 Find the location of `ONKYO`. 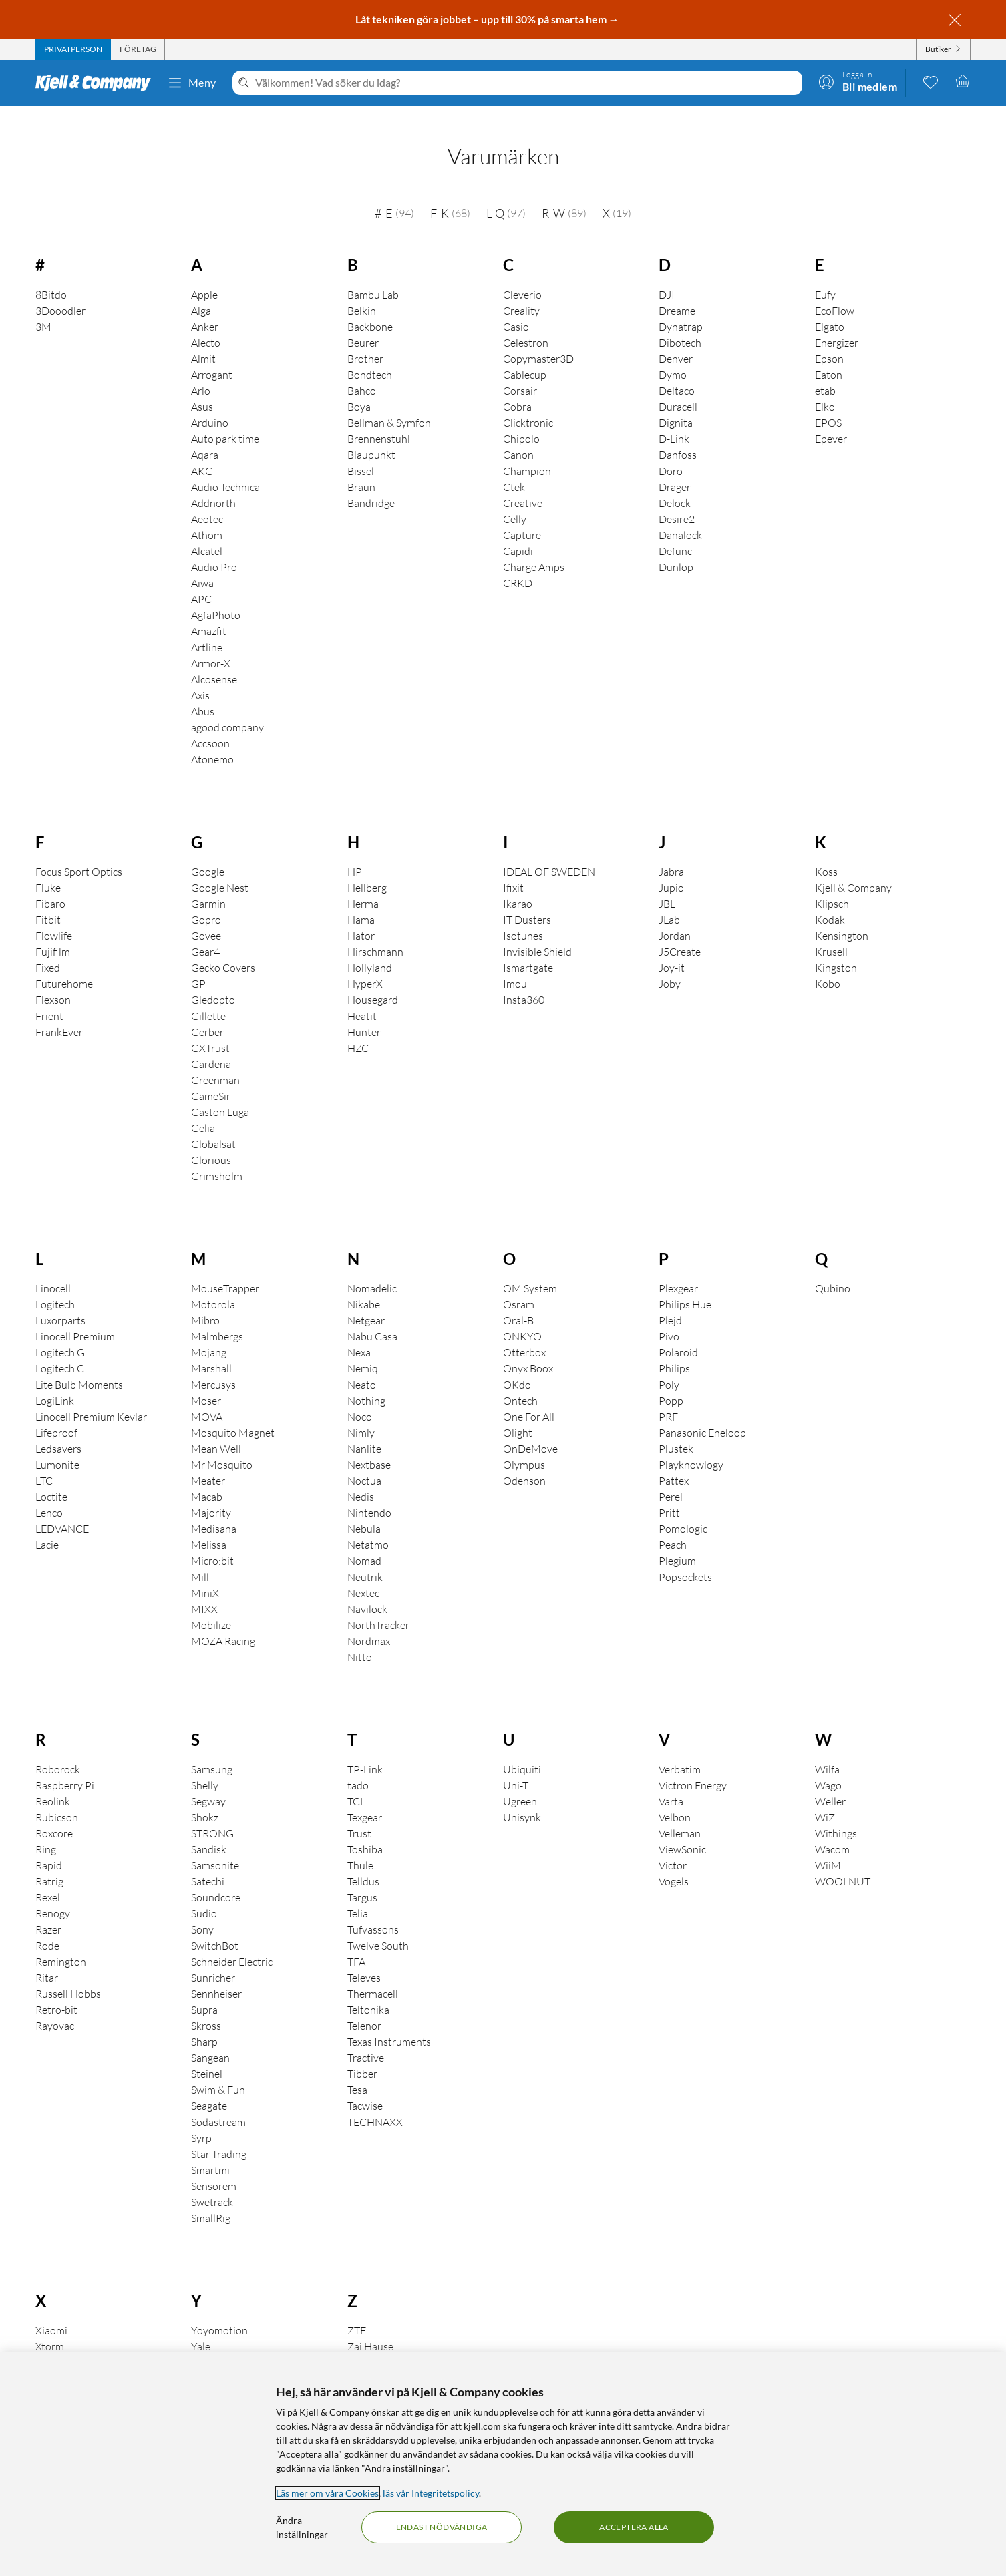

ONKYO is located at coordinates (522, 1317).